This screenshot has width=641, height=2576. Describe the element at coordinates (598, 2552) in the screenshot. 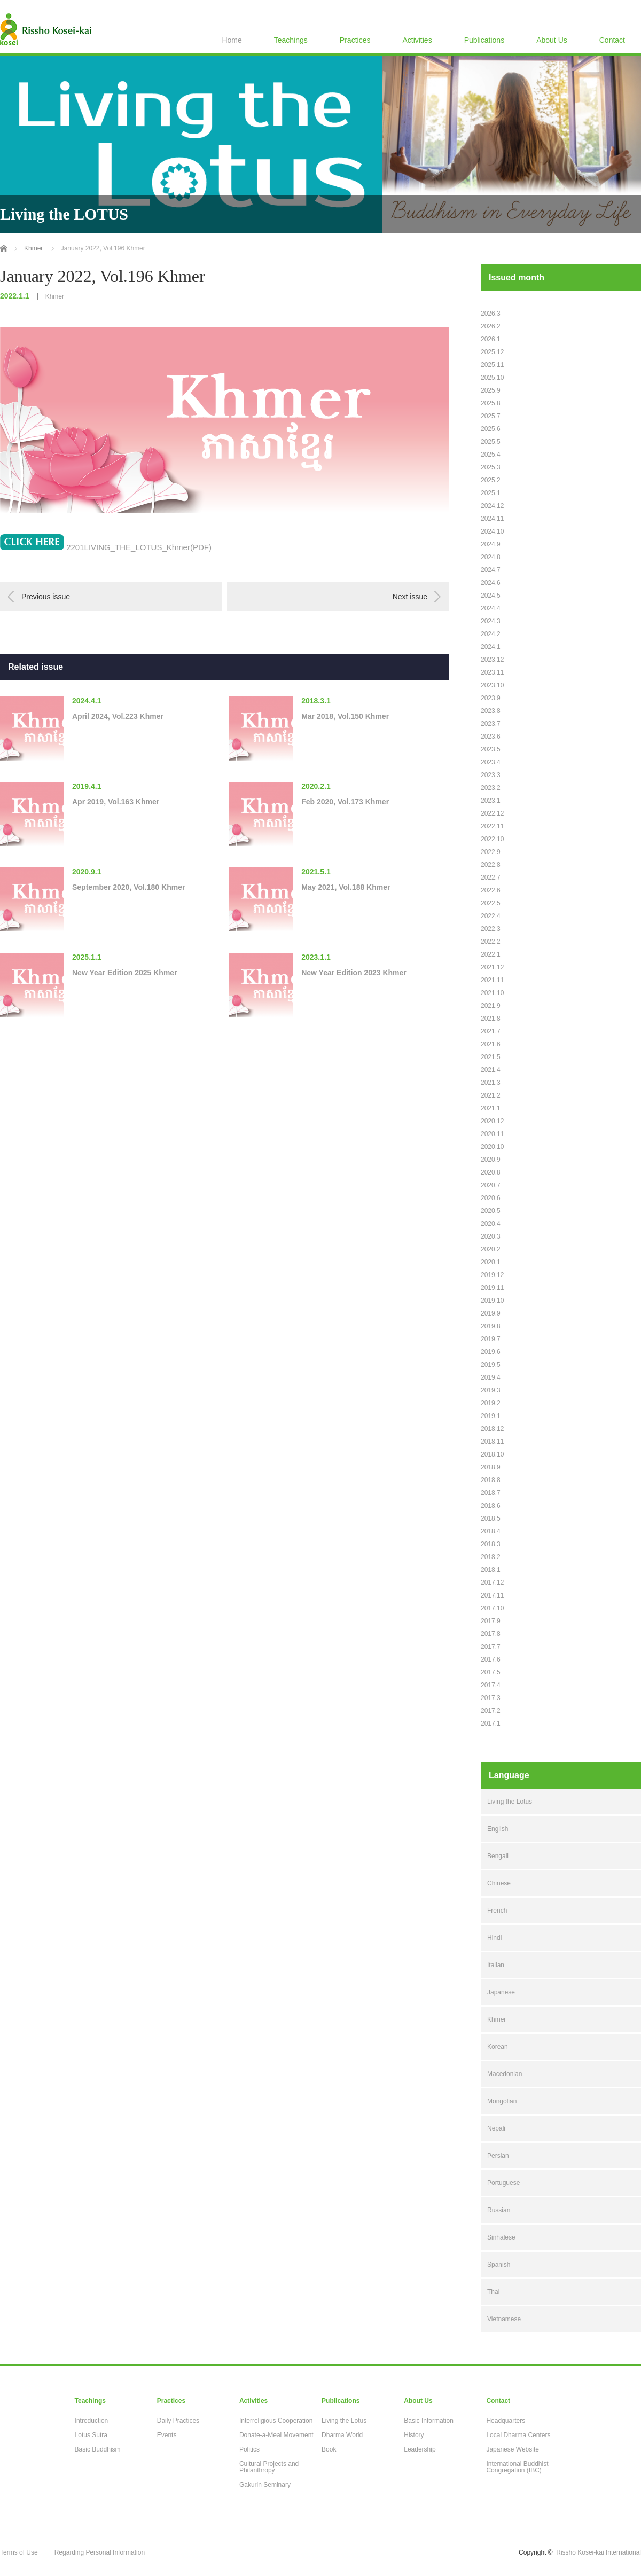

I see `Rissho Kosei-kai International` at that location.